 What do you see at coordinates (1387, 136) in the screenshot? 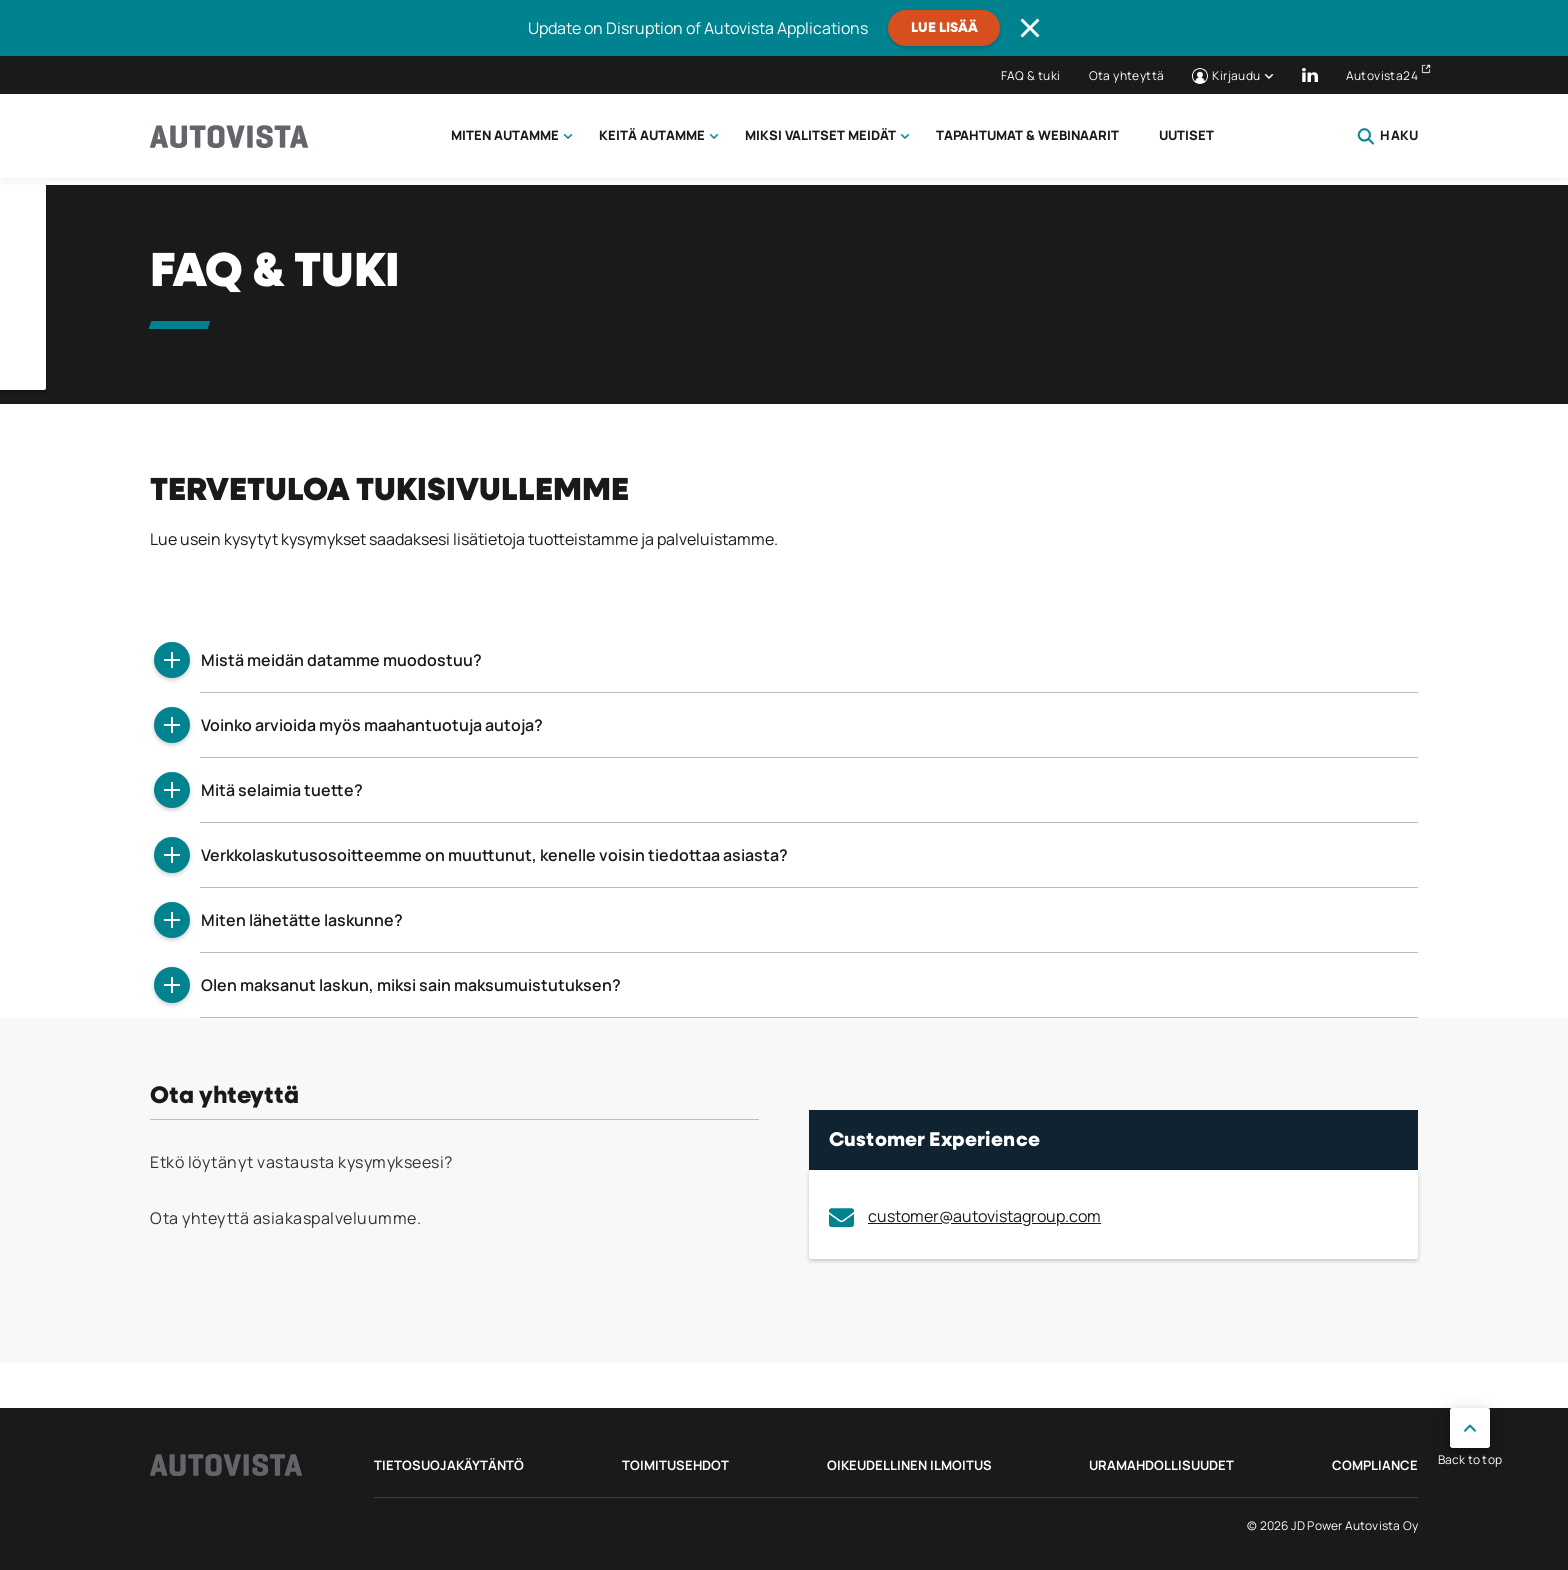
I see `Haku` at bounding box center [1387, 136].